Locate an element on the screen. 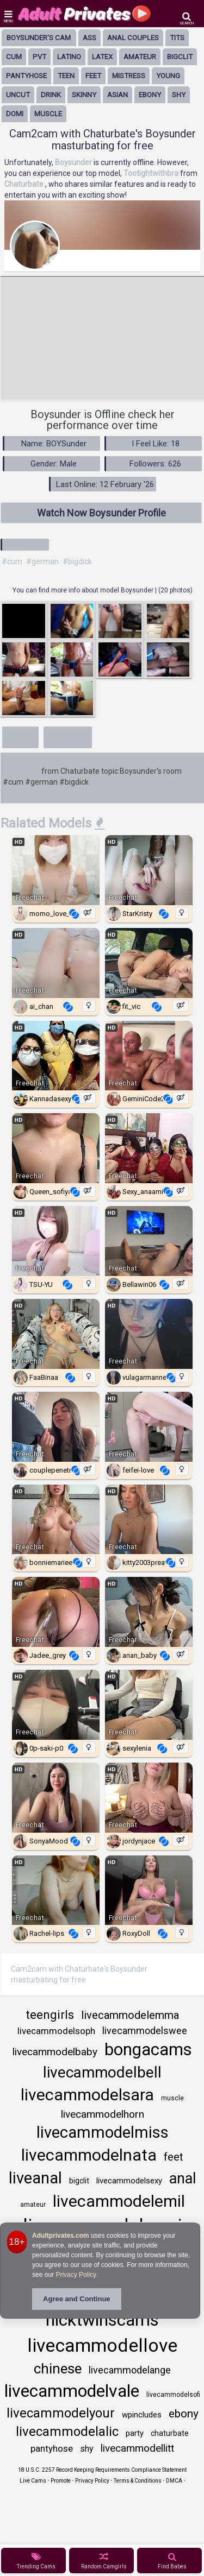  Terms & Conditions [View Terms and Conditions] is located at coordinates (138, 2481).